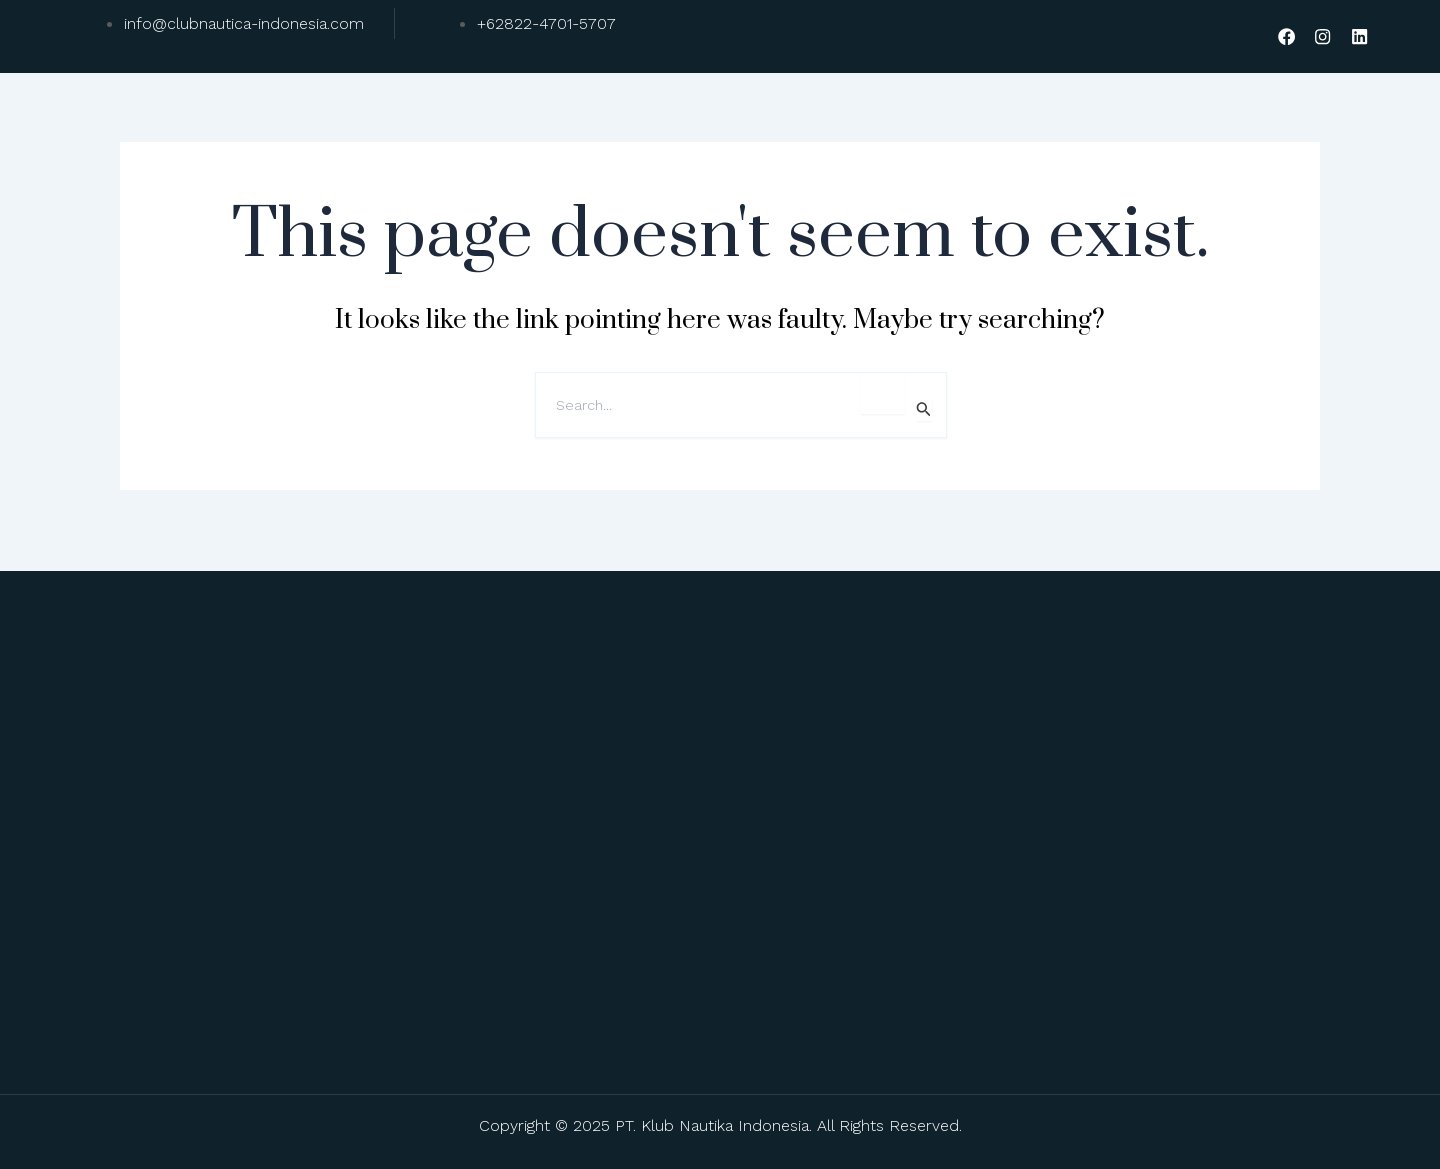 This screenshot has width=1440, height=1169. What do you see at coordinates (924, 410) in the screenshot?
I see `[Search Submit]` at bounding box center [924, 410].